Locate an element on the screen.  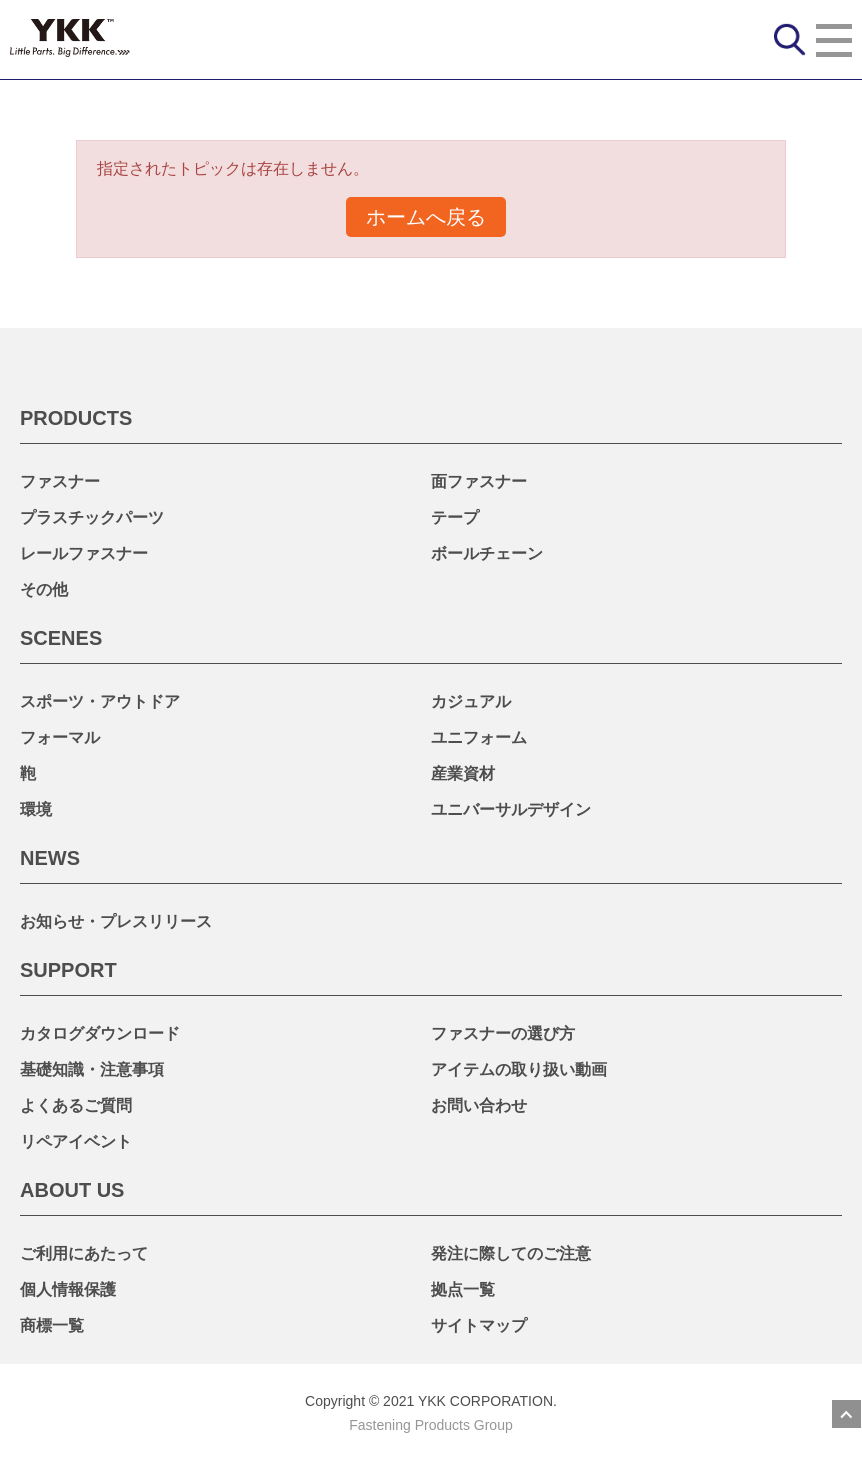
拠点一覧 is located at coordinates (463, 1289).